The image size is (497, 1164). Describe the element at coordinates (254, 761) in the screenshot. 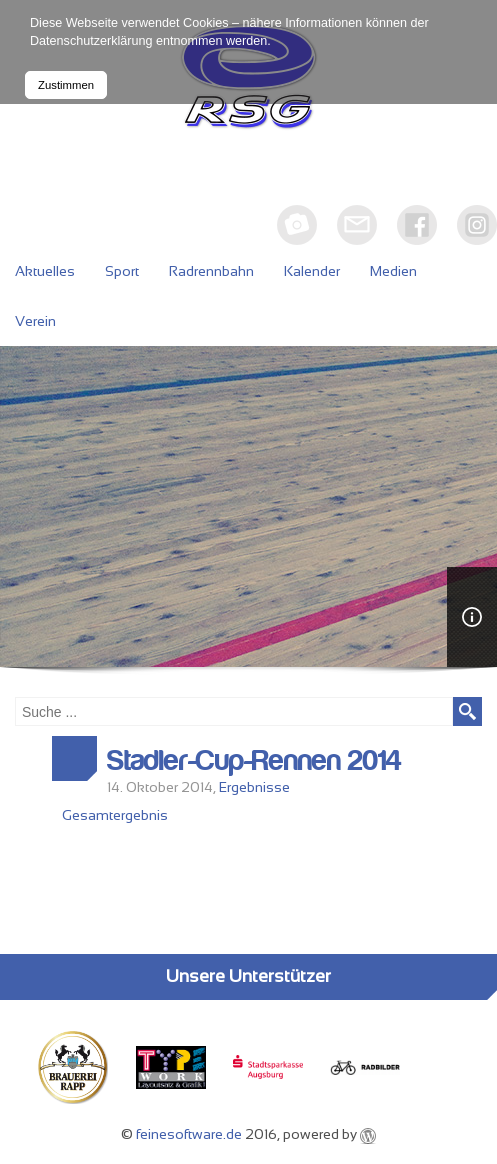

I see `Stadler-Cup-Rennen 2014` at that location.